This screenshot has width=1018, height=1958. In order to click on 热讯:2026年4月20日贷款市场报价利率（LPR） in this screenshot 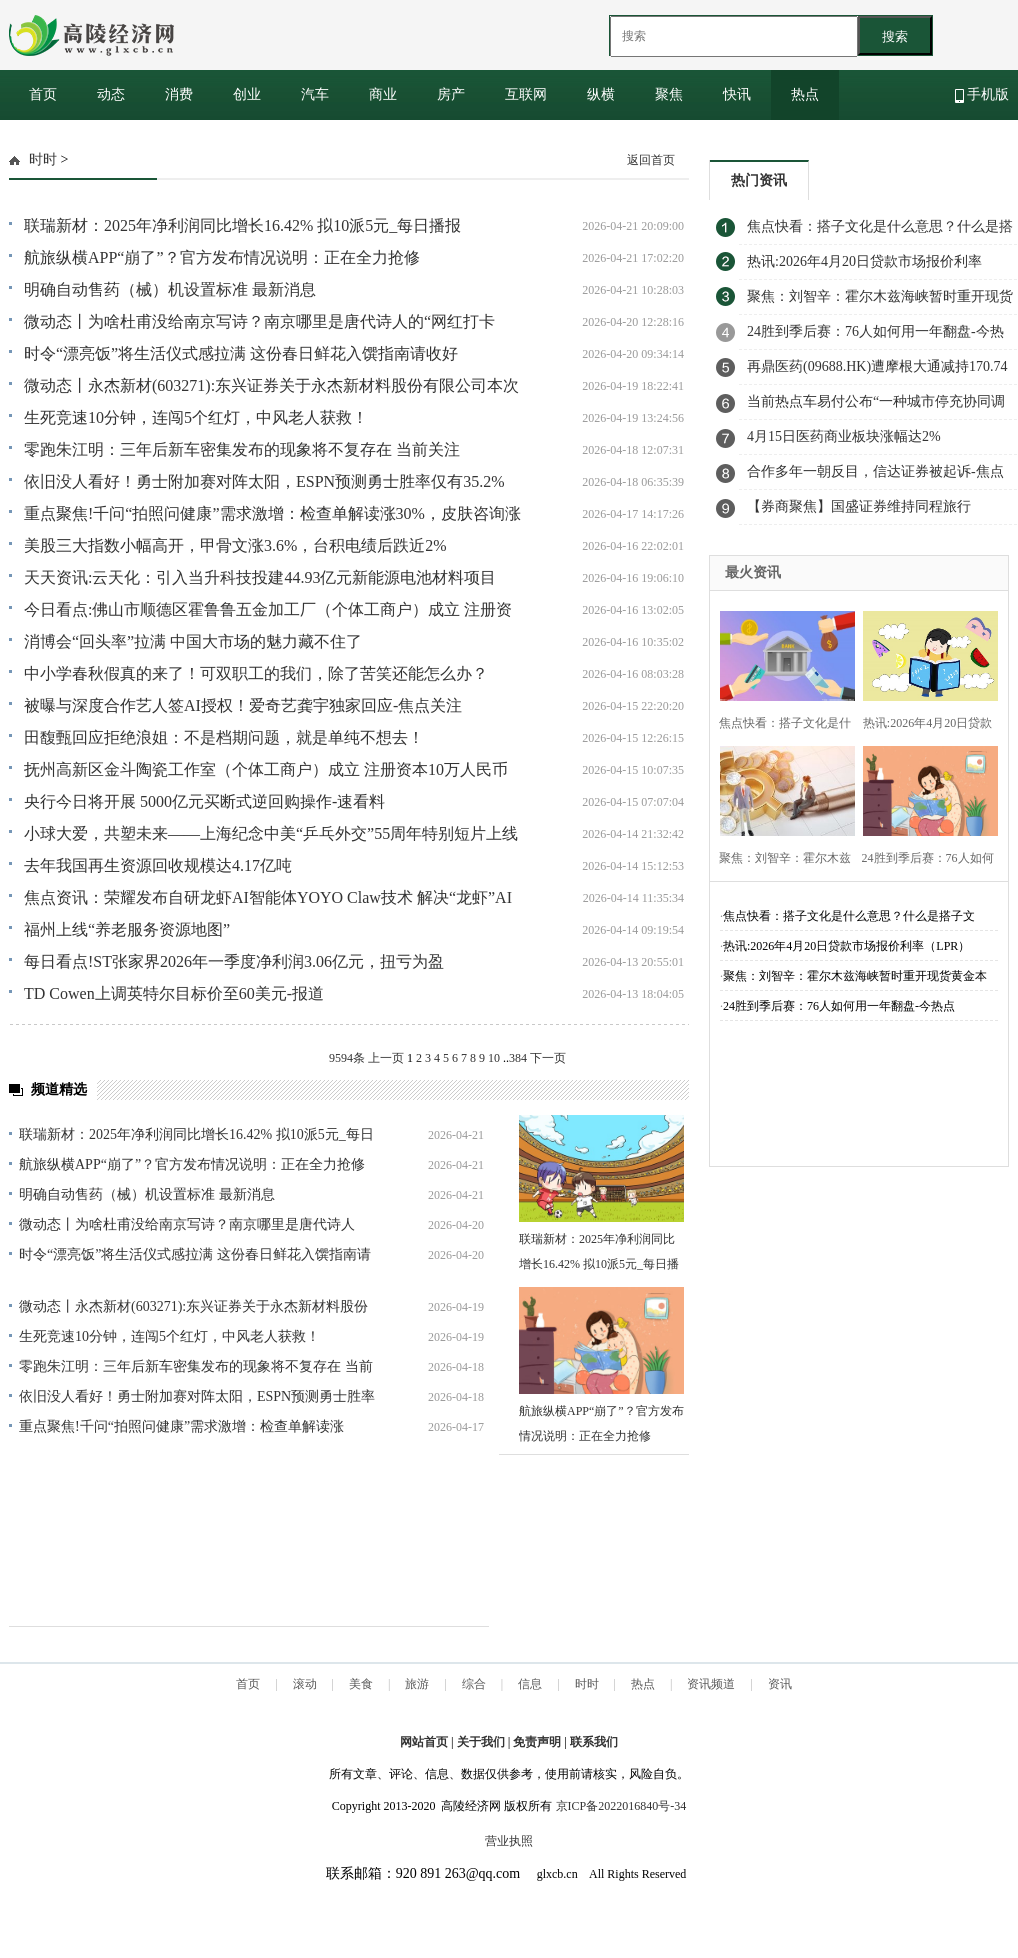, I will do `click(846, 946)`.